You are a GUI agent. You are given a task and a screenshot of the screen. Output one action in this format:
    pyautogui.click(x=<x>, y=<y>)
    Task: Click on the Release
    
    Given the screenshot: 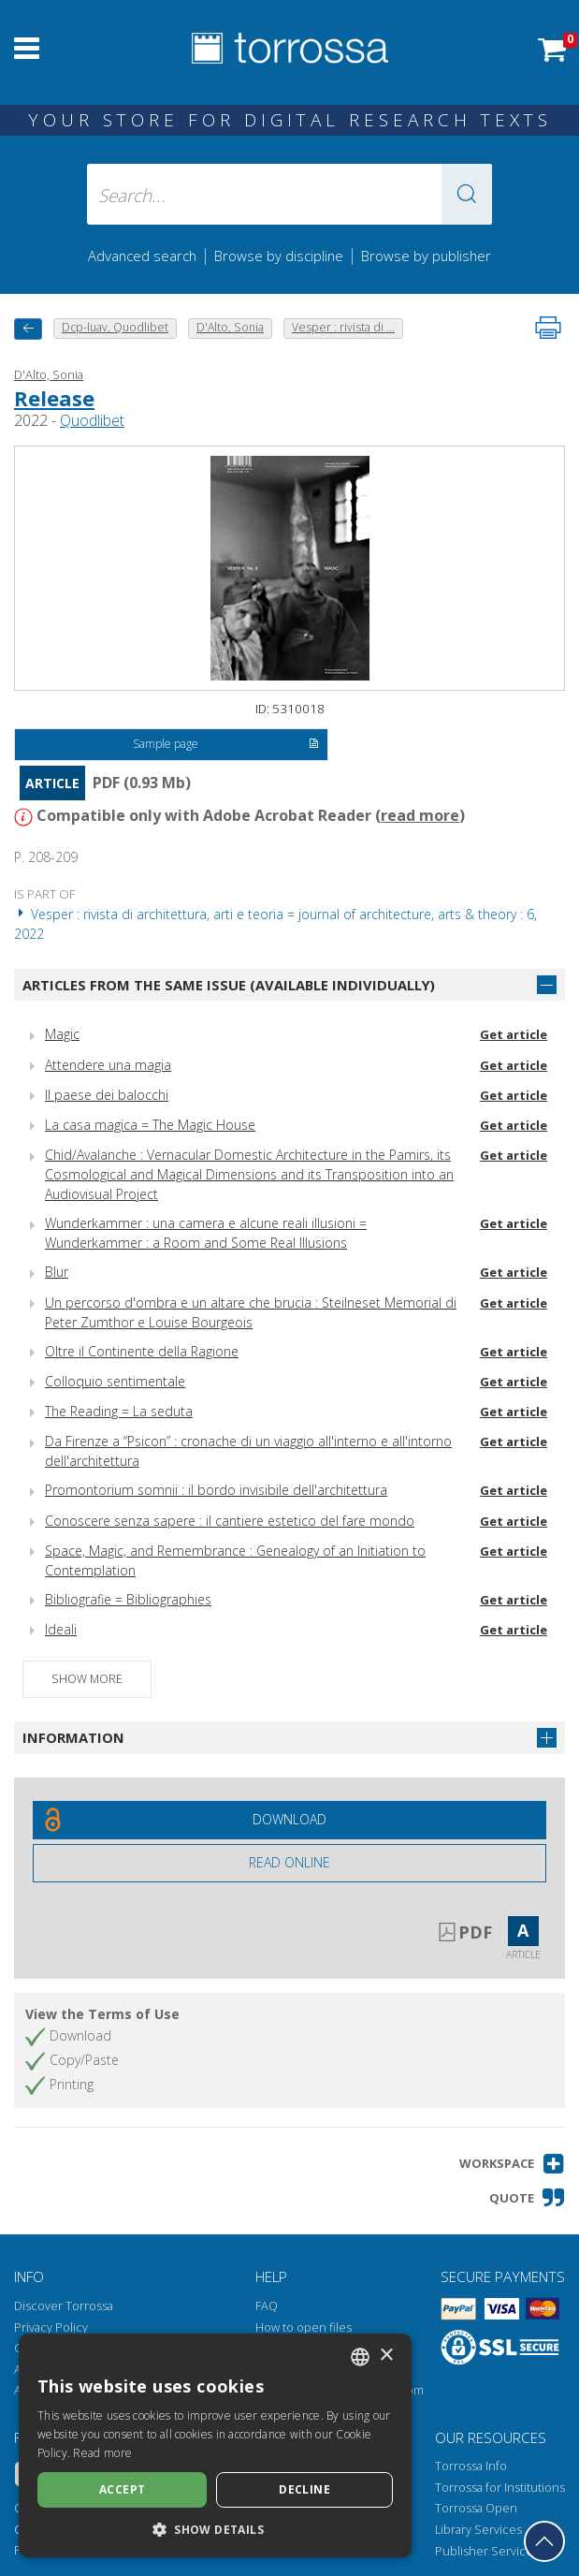 What is the action you would take?
    pyautogui.click(x=54, y=398)
    